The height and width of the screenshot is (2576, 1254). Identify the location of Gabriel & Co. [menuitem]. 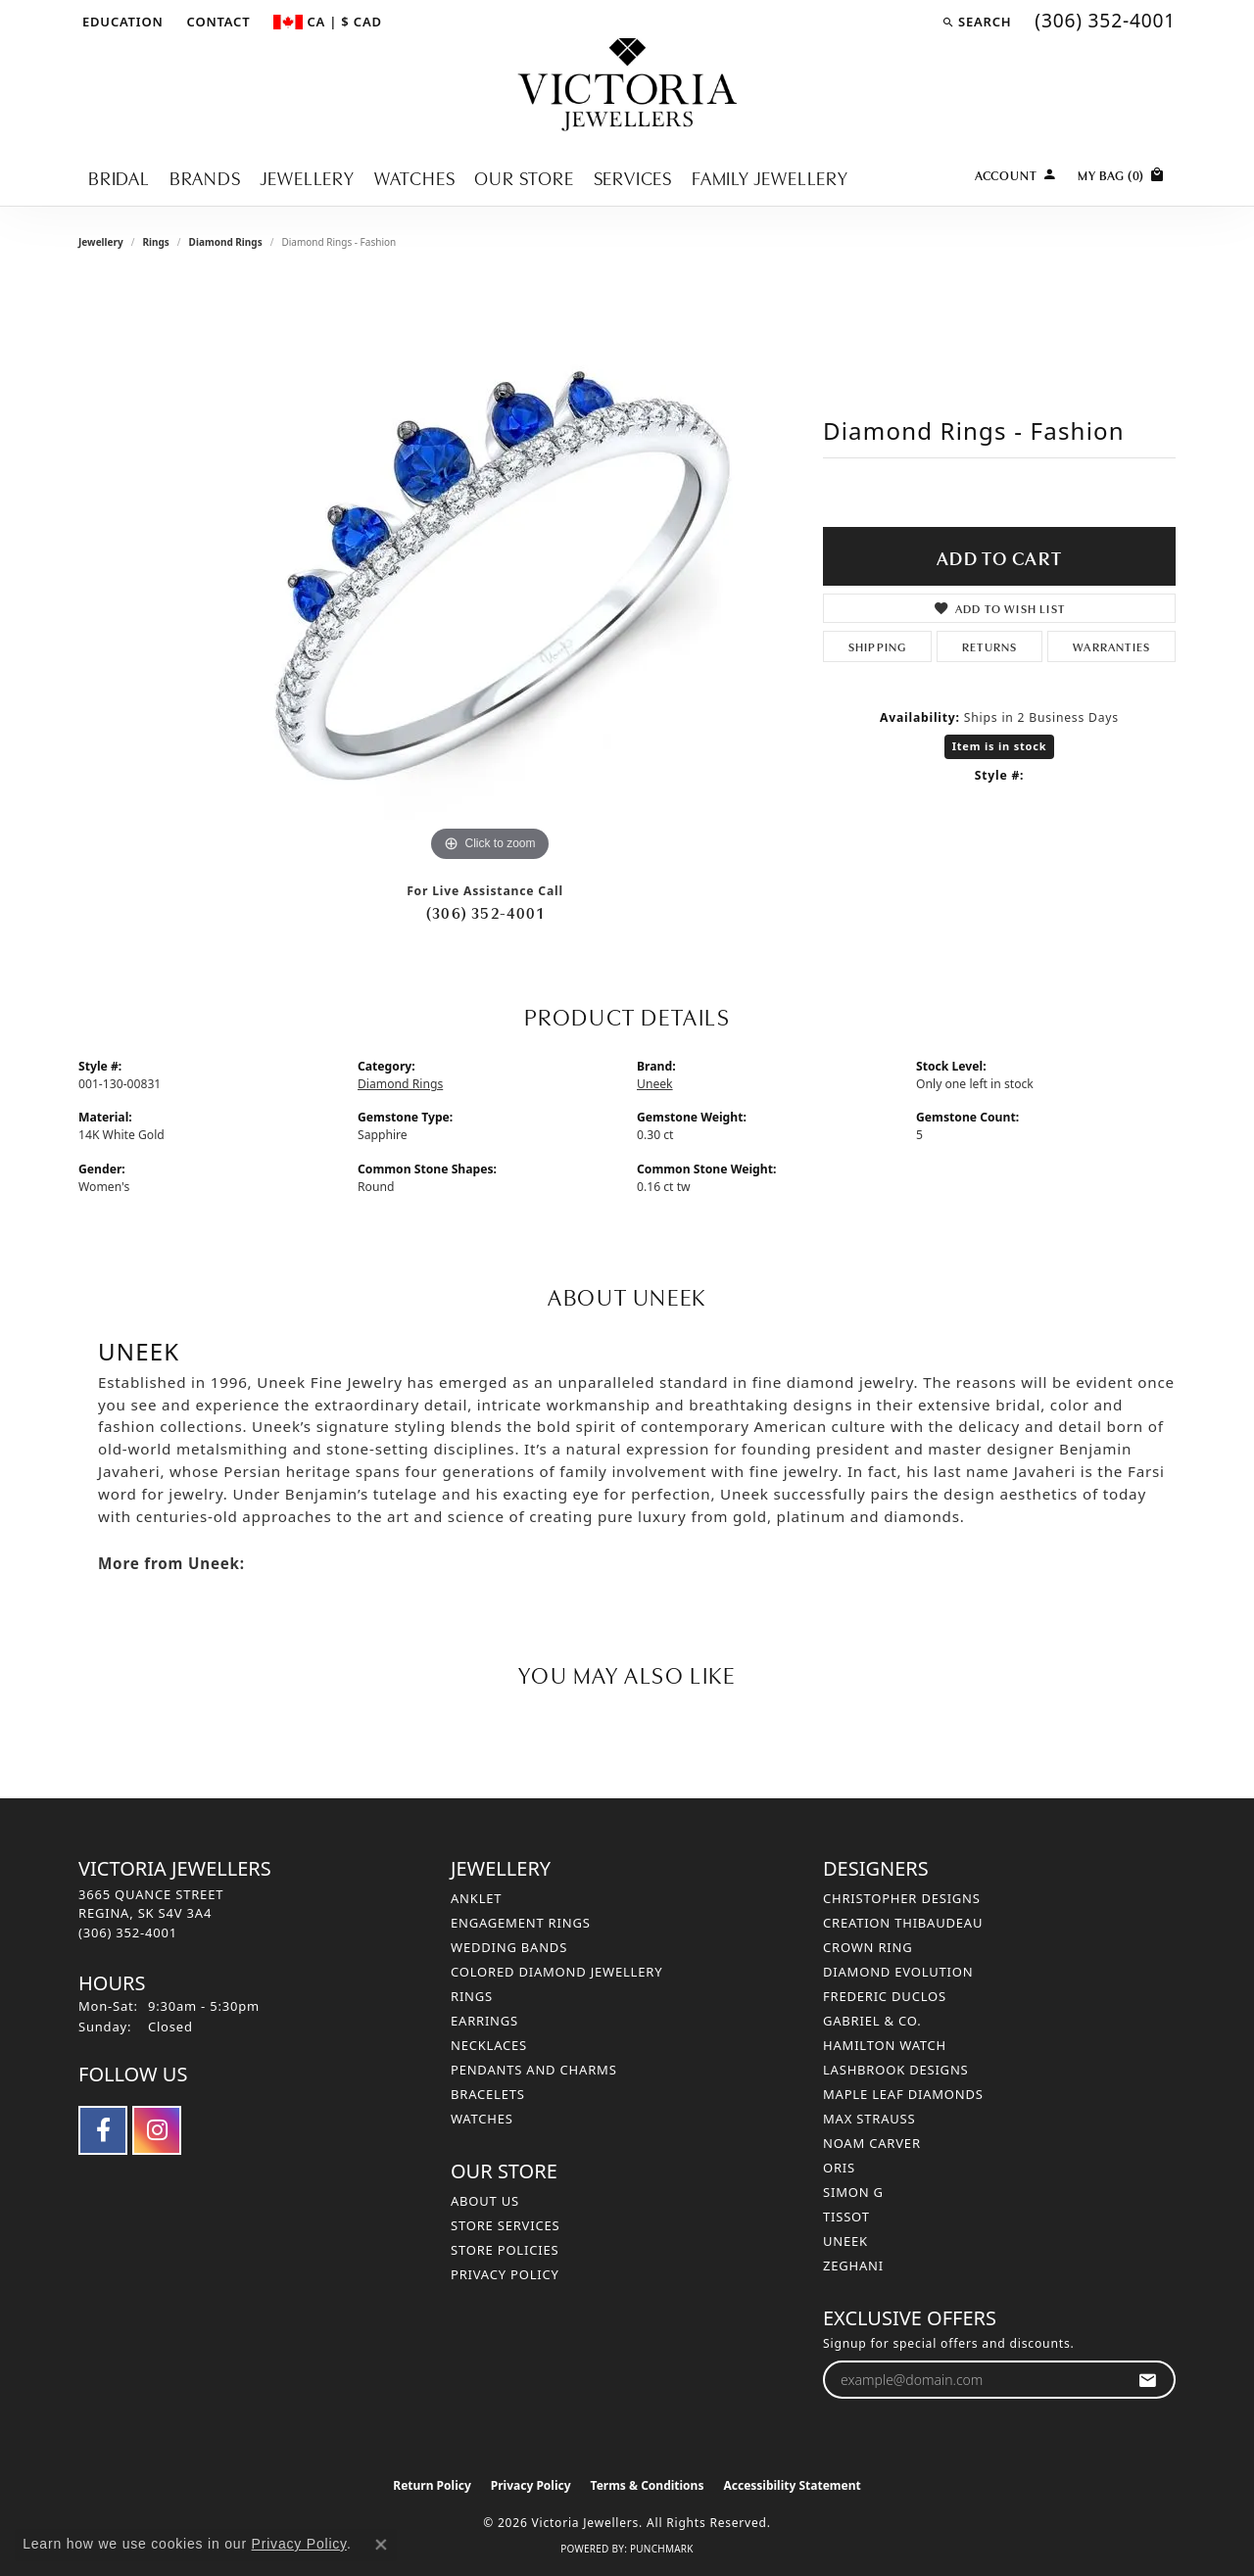
(872, 2020).